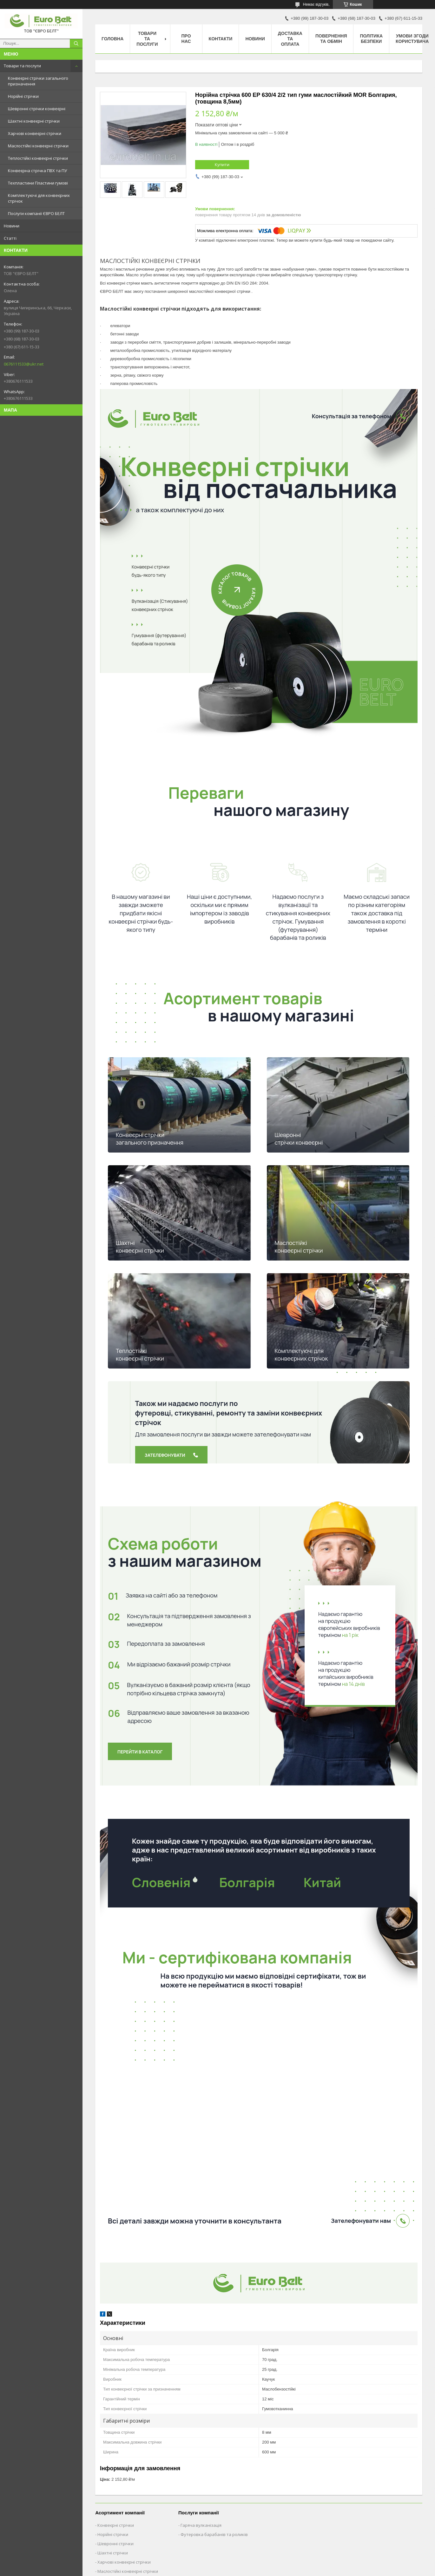 The width and height of the screenshot is (435, 2576). I want to click on Контакти, so click(221, 38).